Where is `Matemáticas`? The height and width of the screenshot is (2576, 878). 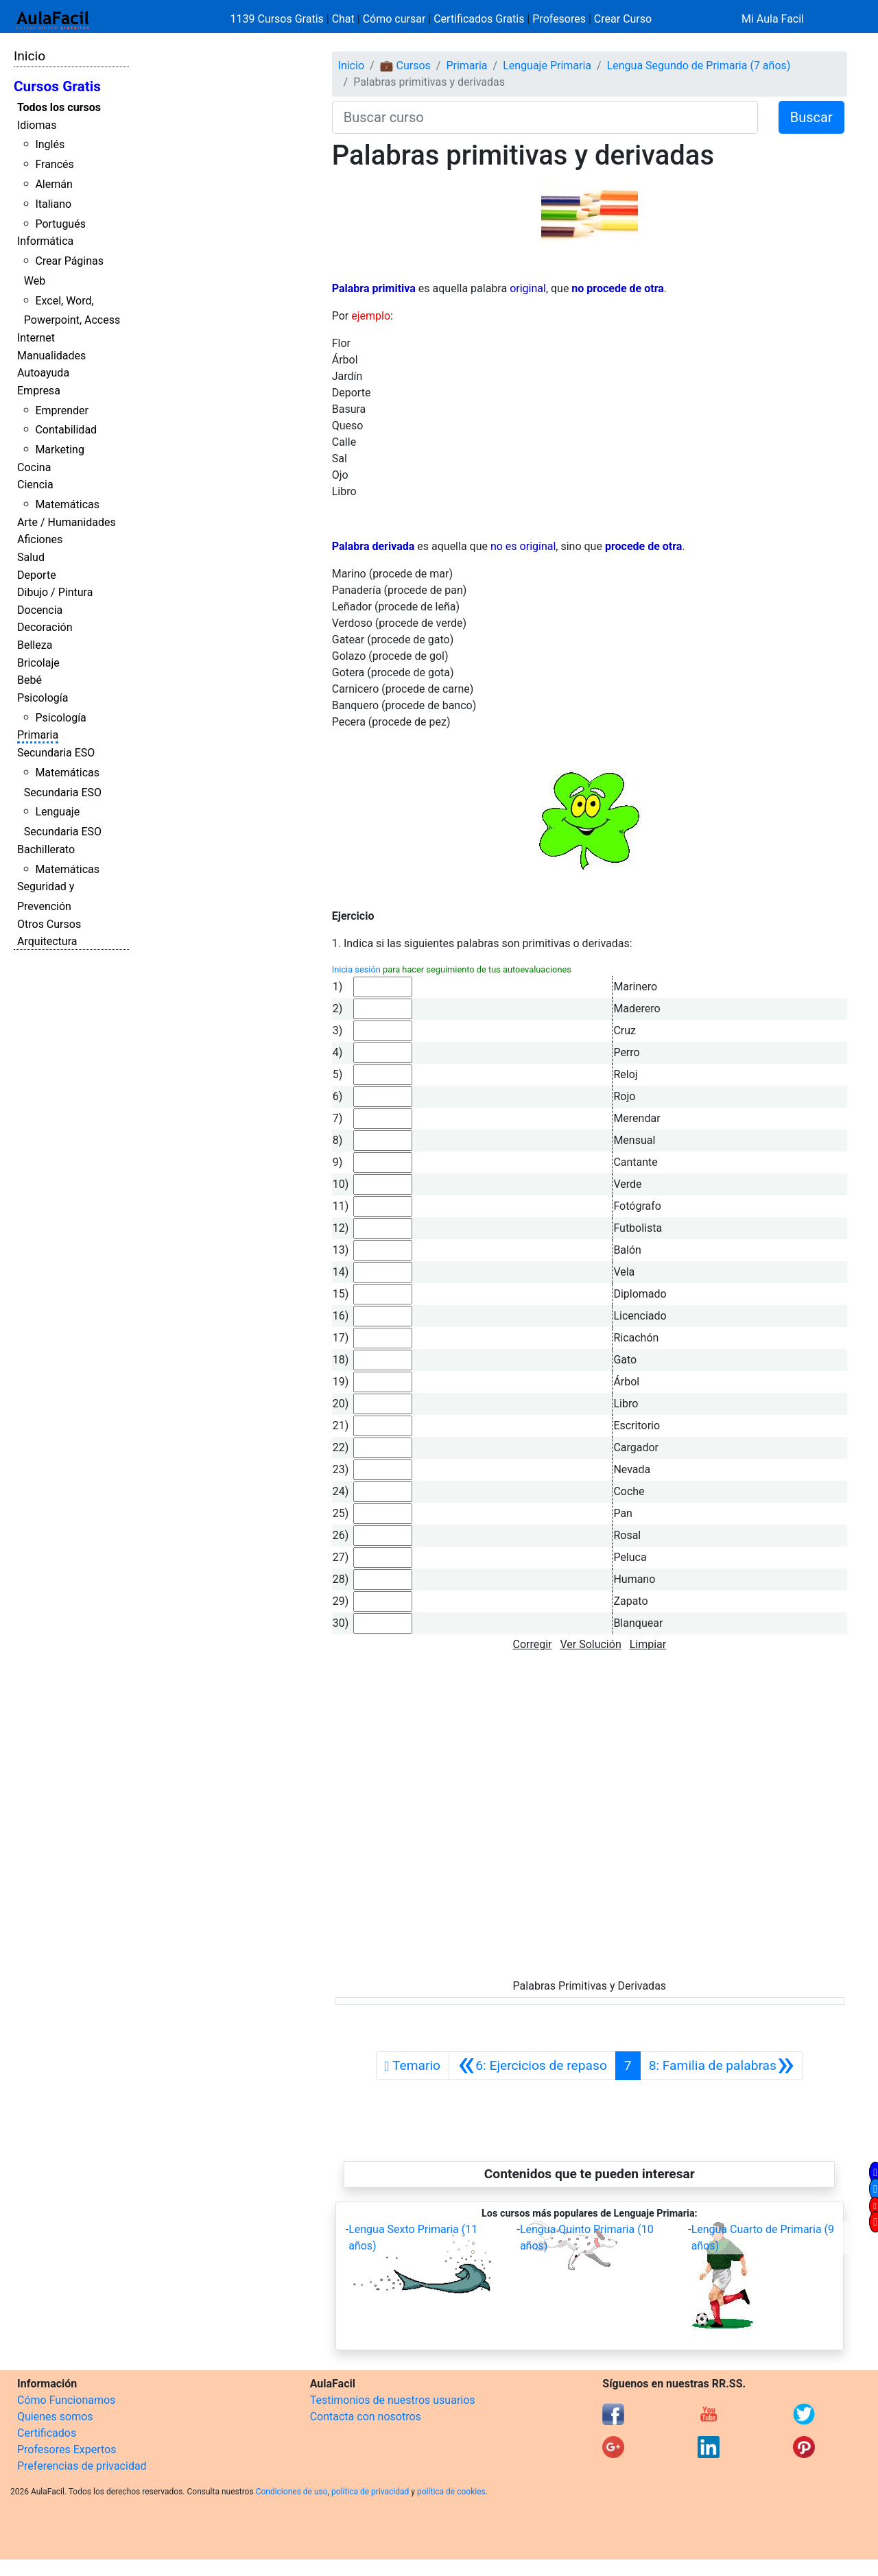 Matemáticas is located at coordinates (67, 504).